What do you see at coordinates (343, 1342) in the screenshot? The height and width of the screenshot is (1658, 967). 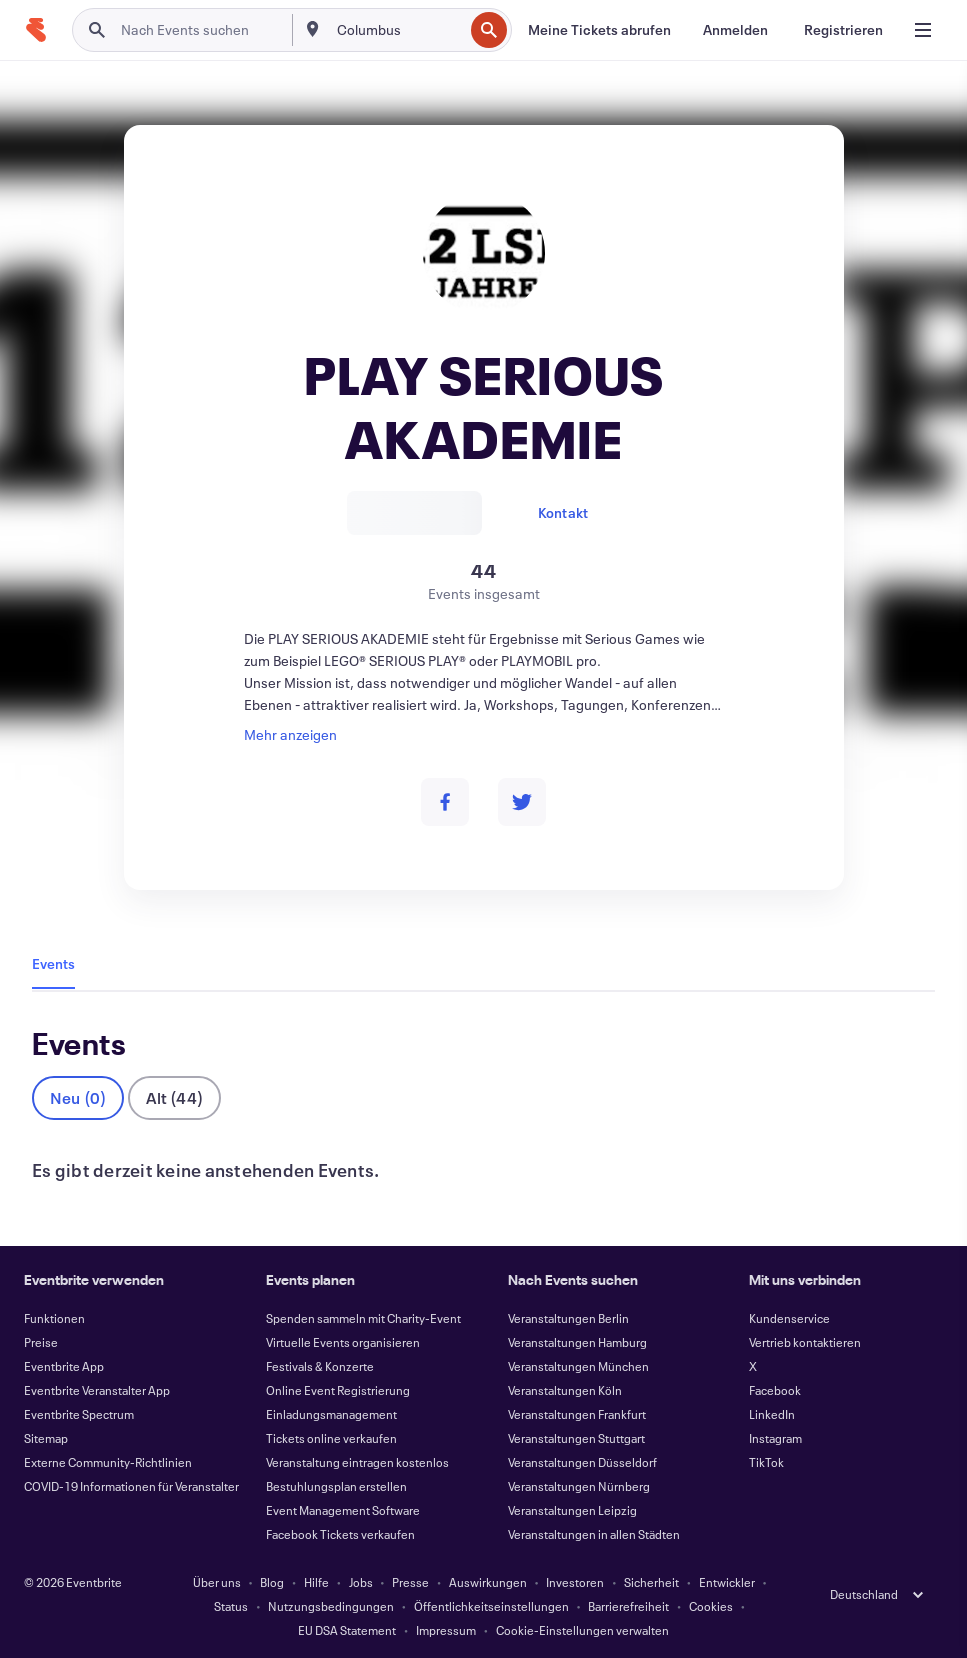 I see `Virtuelle Events organisieren` at bounding box center [343, 1342].